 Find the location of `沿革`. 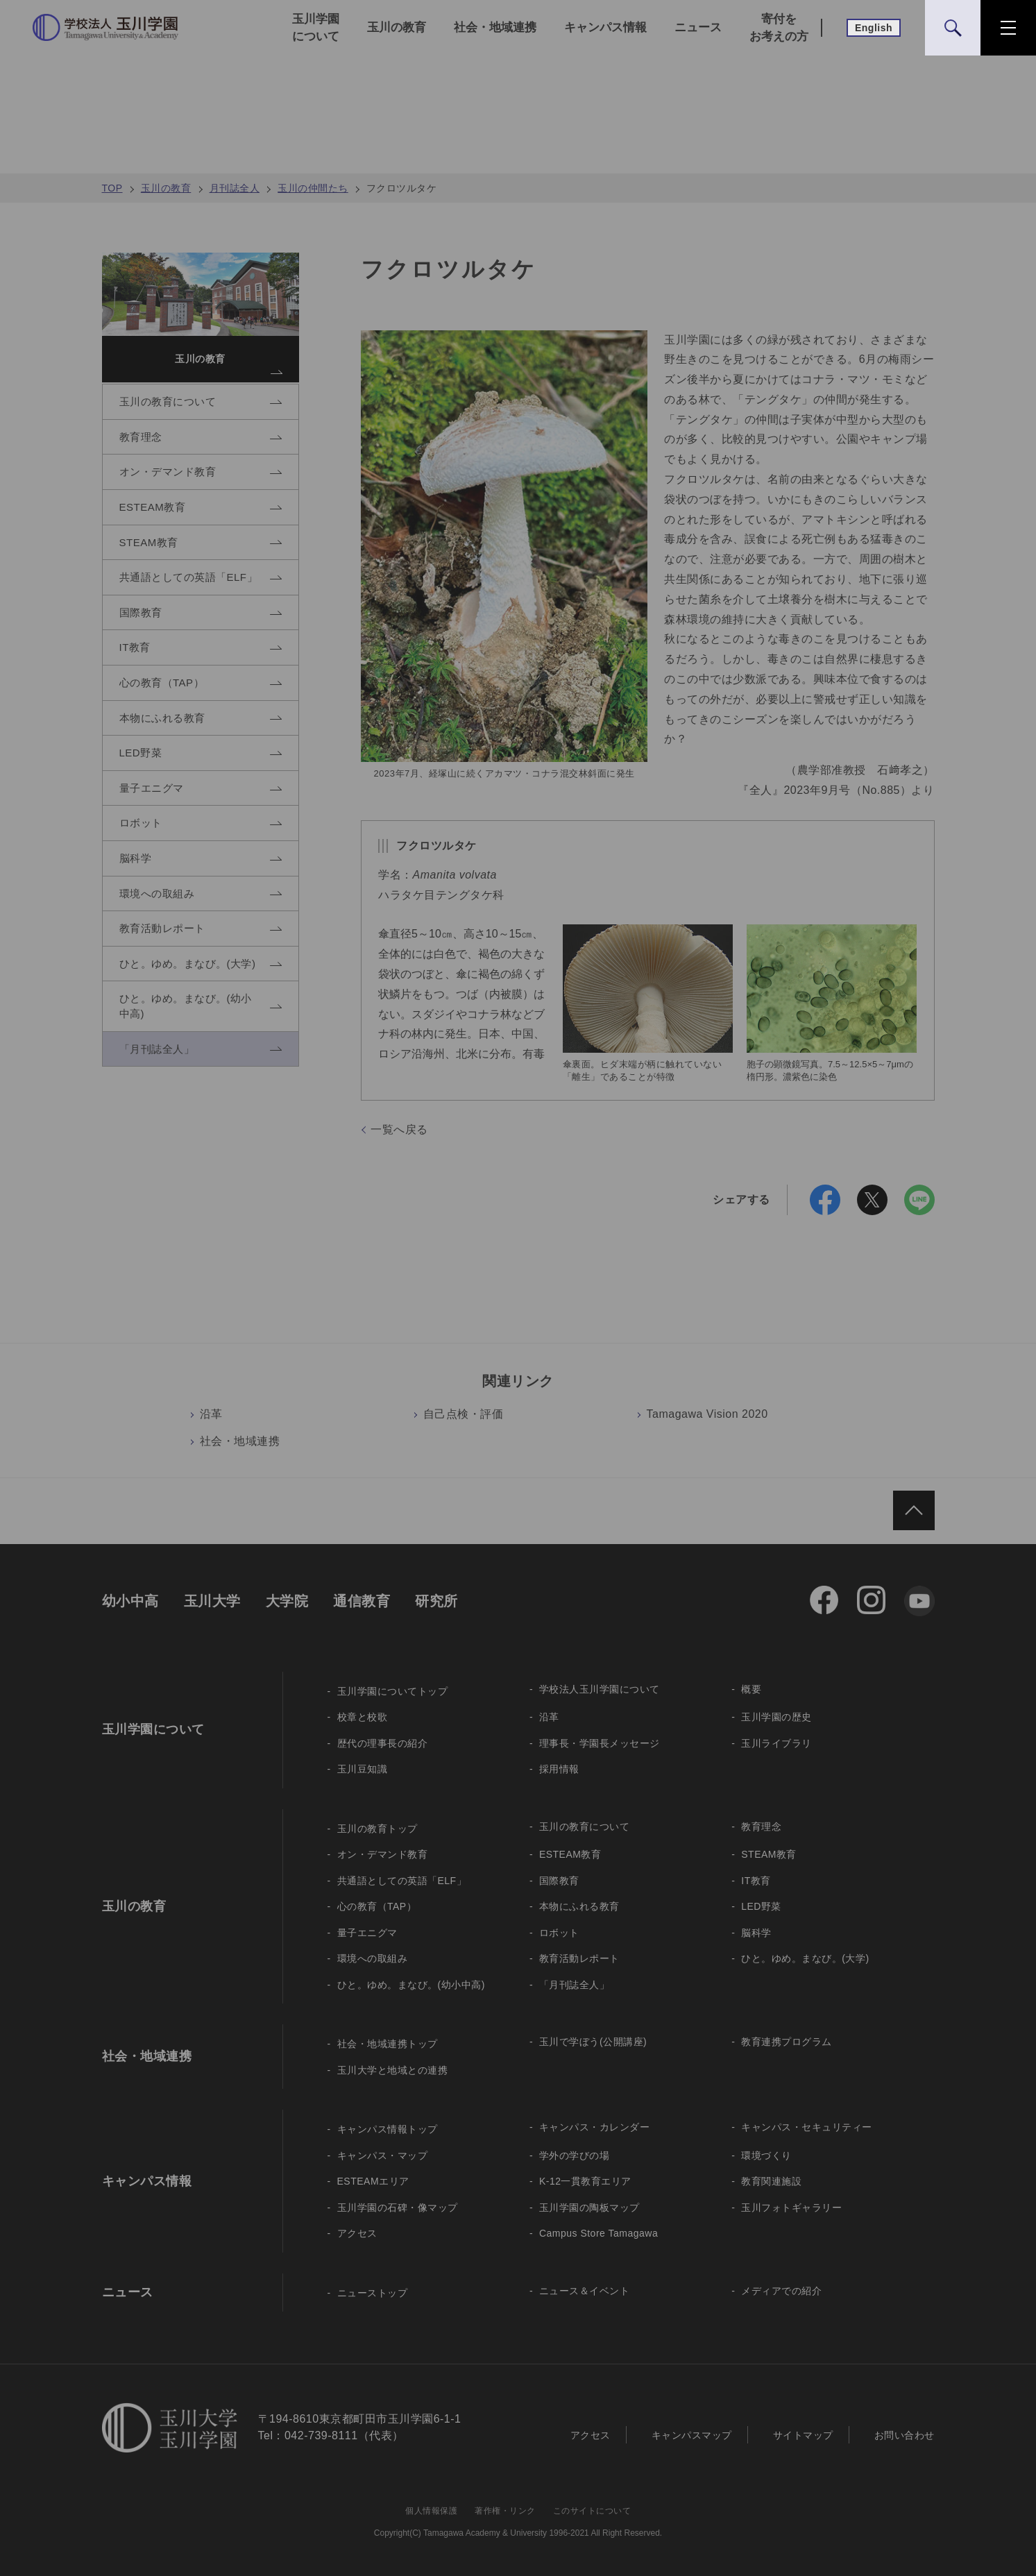

沿革 is located at coordinates (211, 1414).